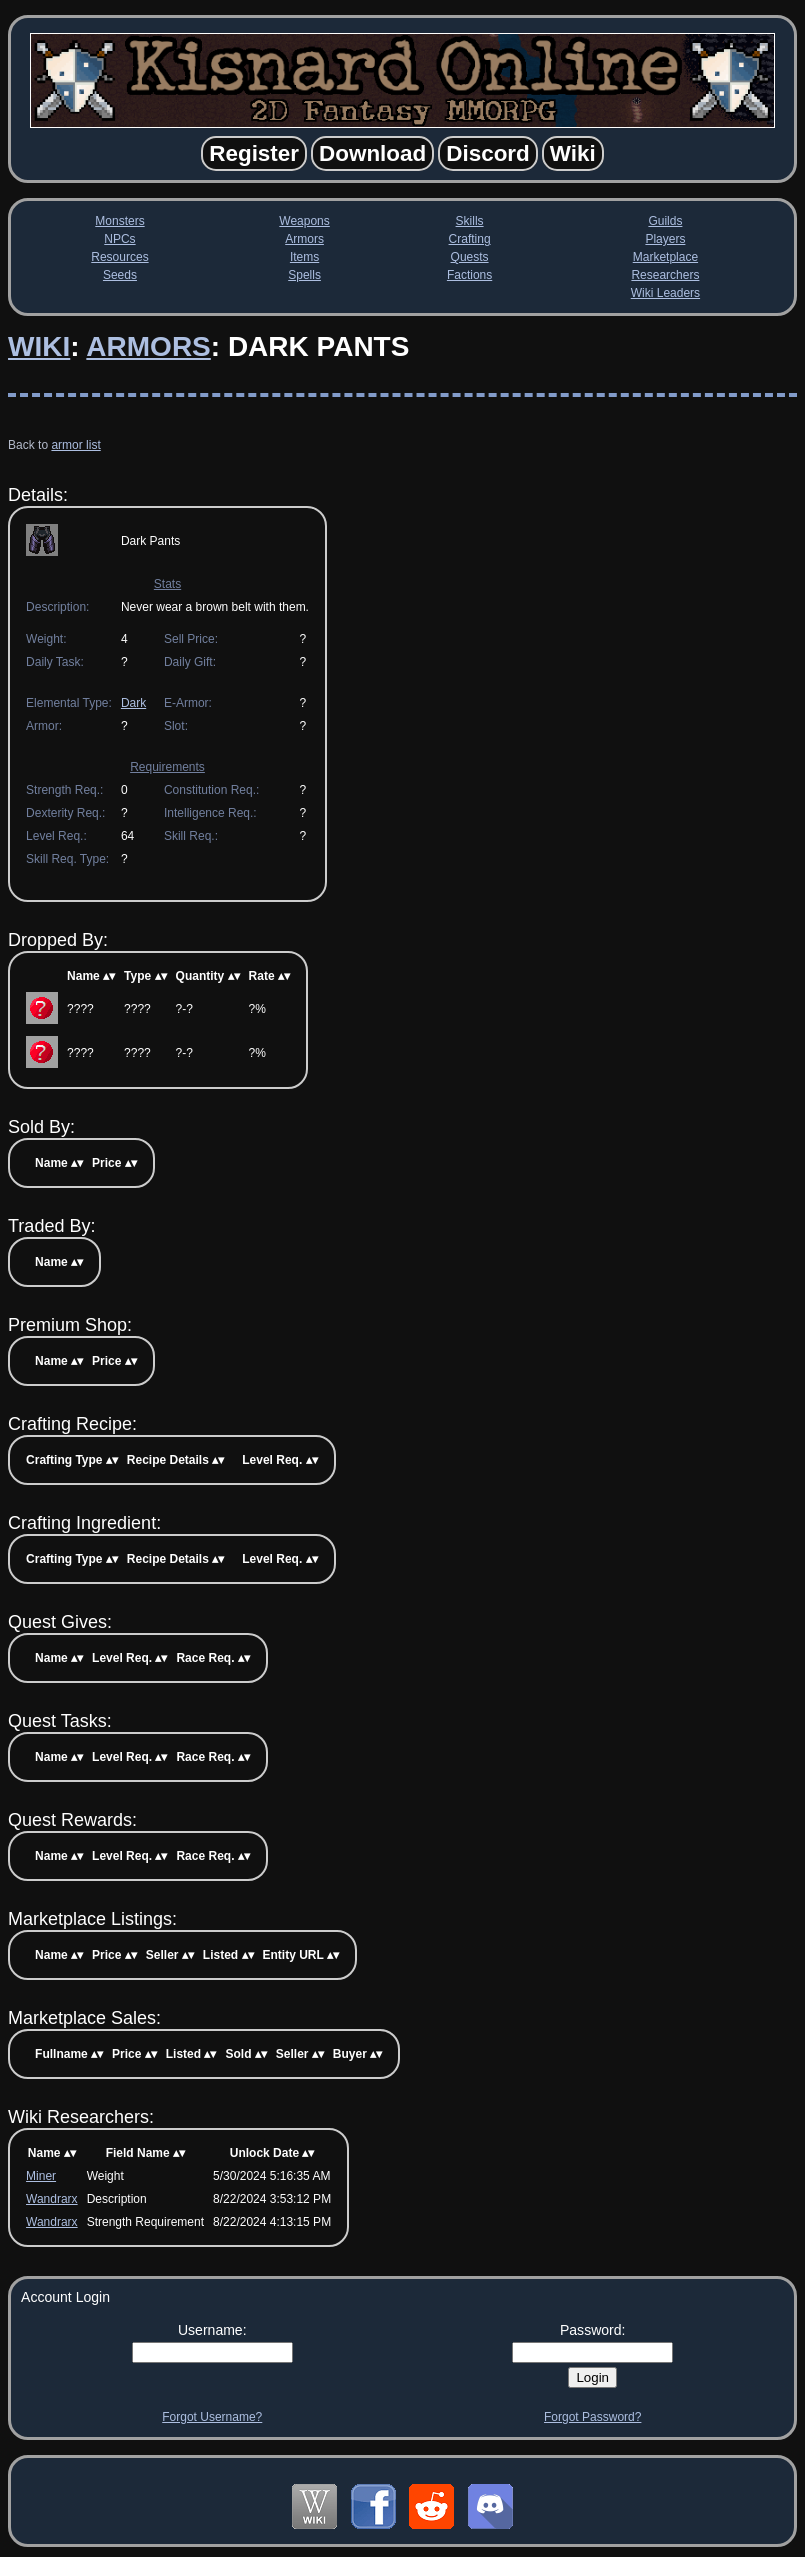 The width and height of the screenshot is (805, 2557). Describe the element at coordinates (665, 275) in the screenshot. I see `Researchers` at that location.